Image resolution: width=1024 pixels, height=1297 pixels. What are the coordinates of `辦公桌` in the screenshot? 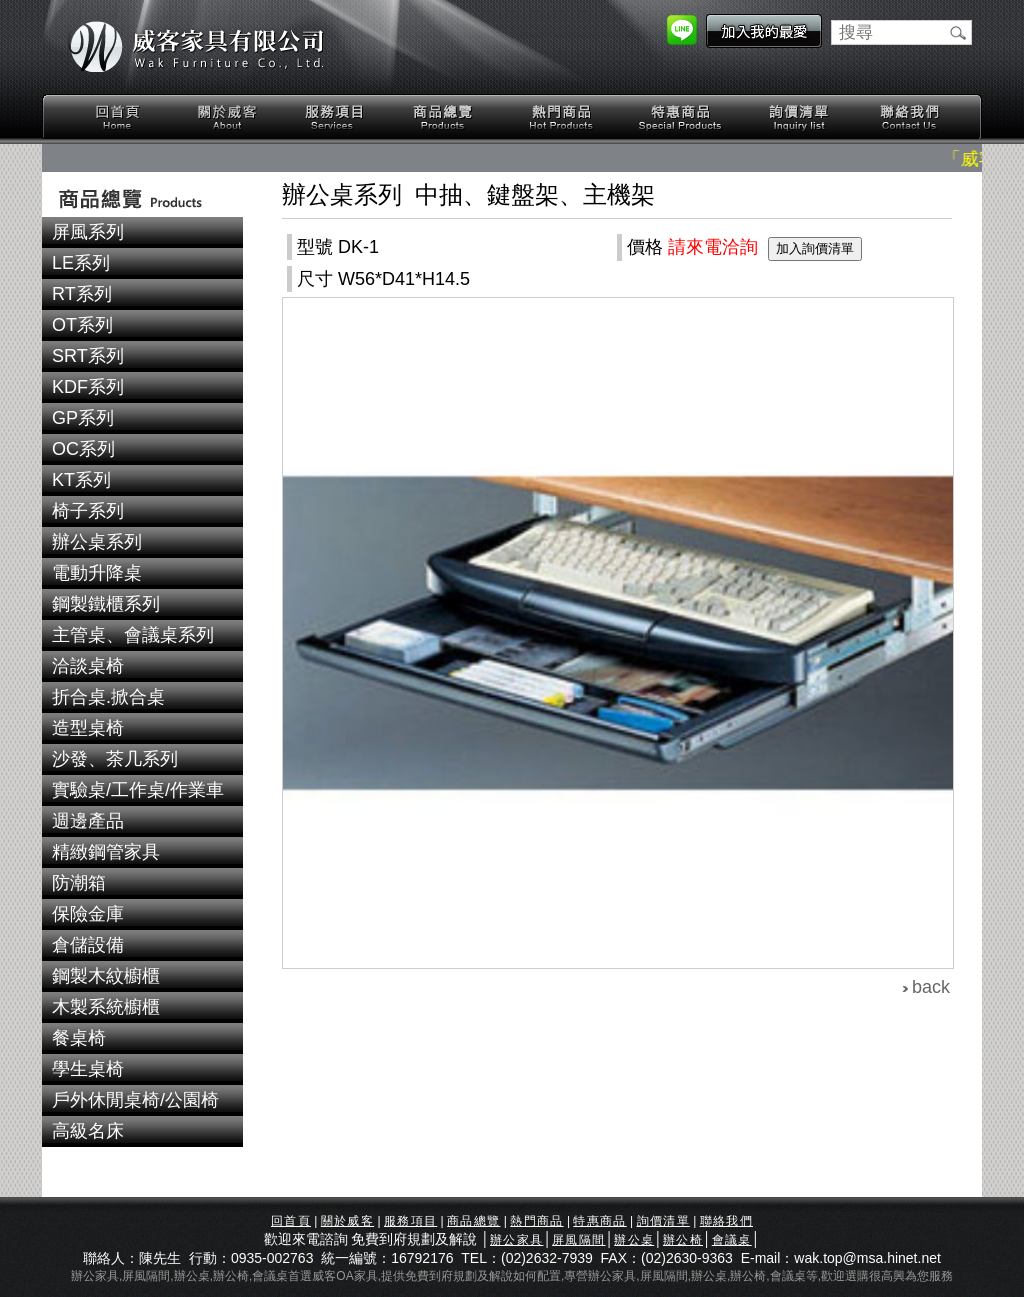 It's located at (634, 1240).